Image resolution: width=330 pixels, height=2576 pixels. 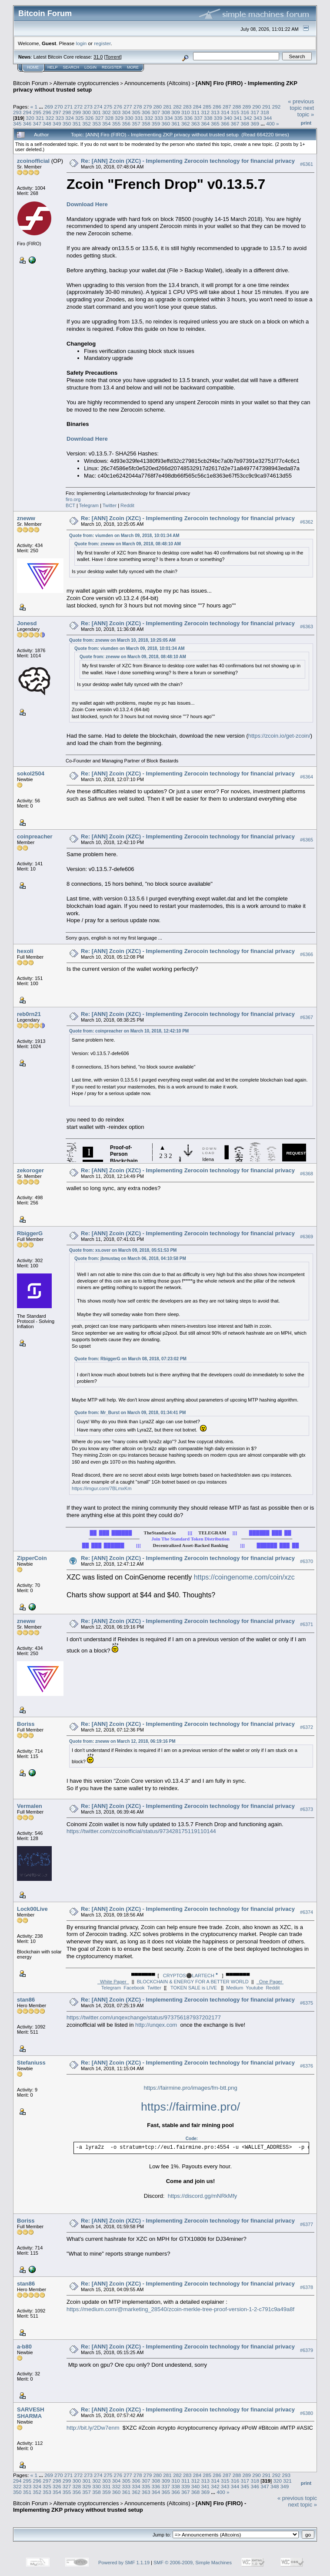 I want to click on 310, so click(x=185, y=112).